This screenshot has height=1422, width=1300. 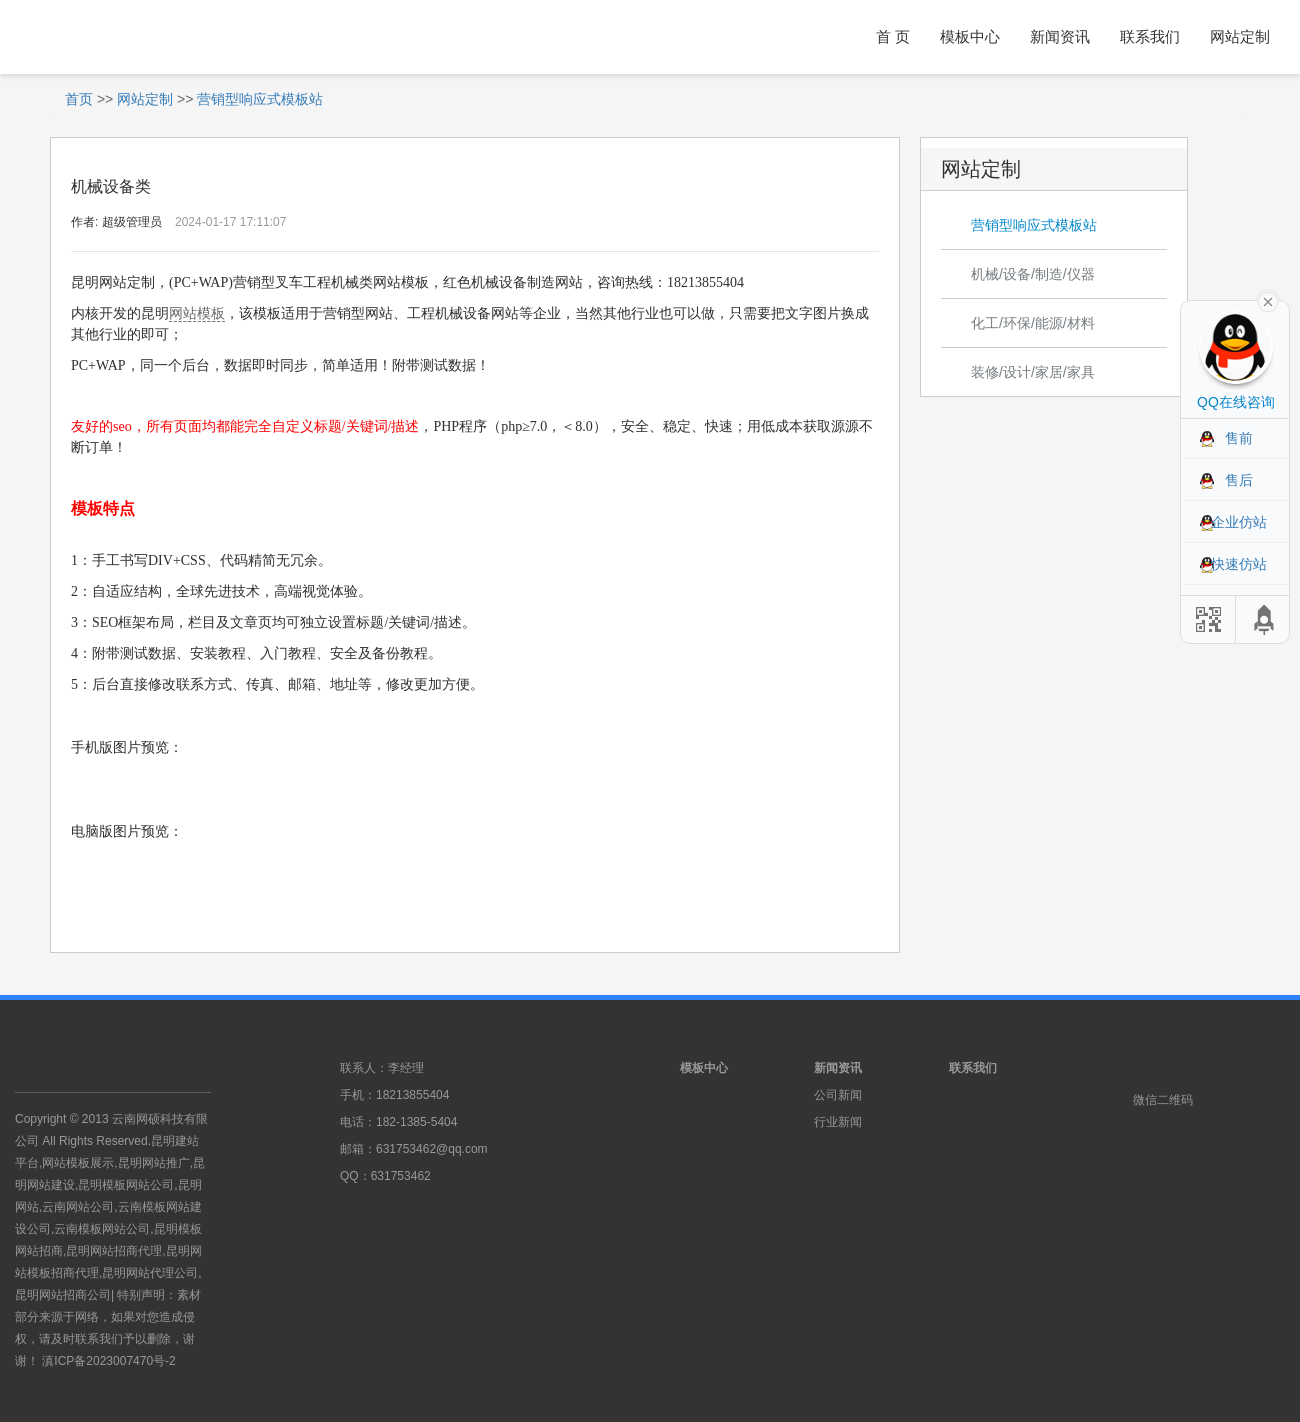 I want to click on 首页, so click(x=79, y=99).